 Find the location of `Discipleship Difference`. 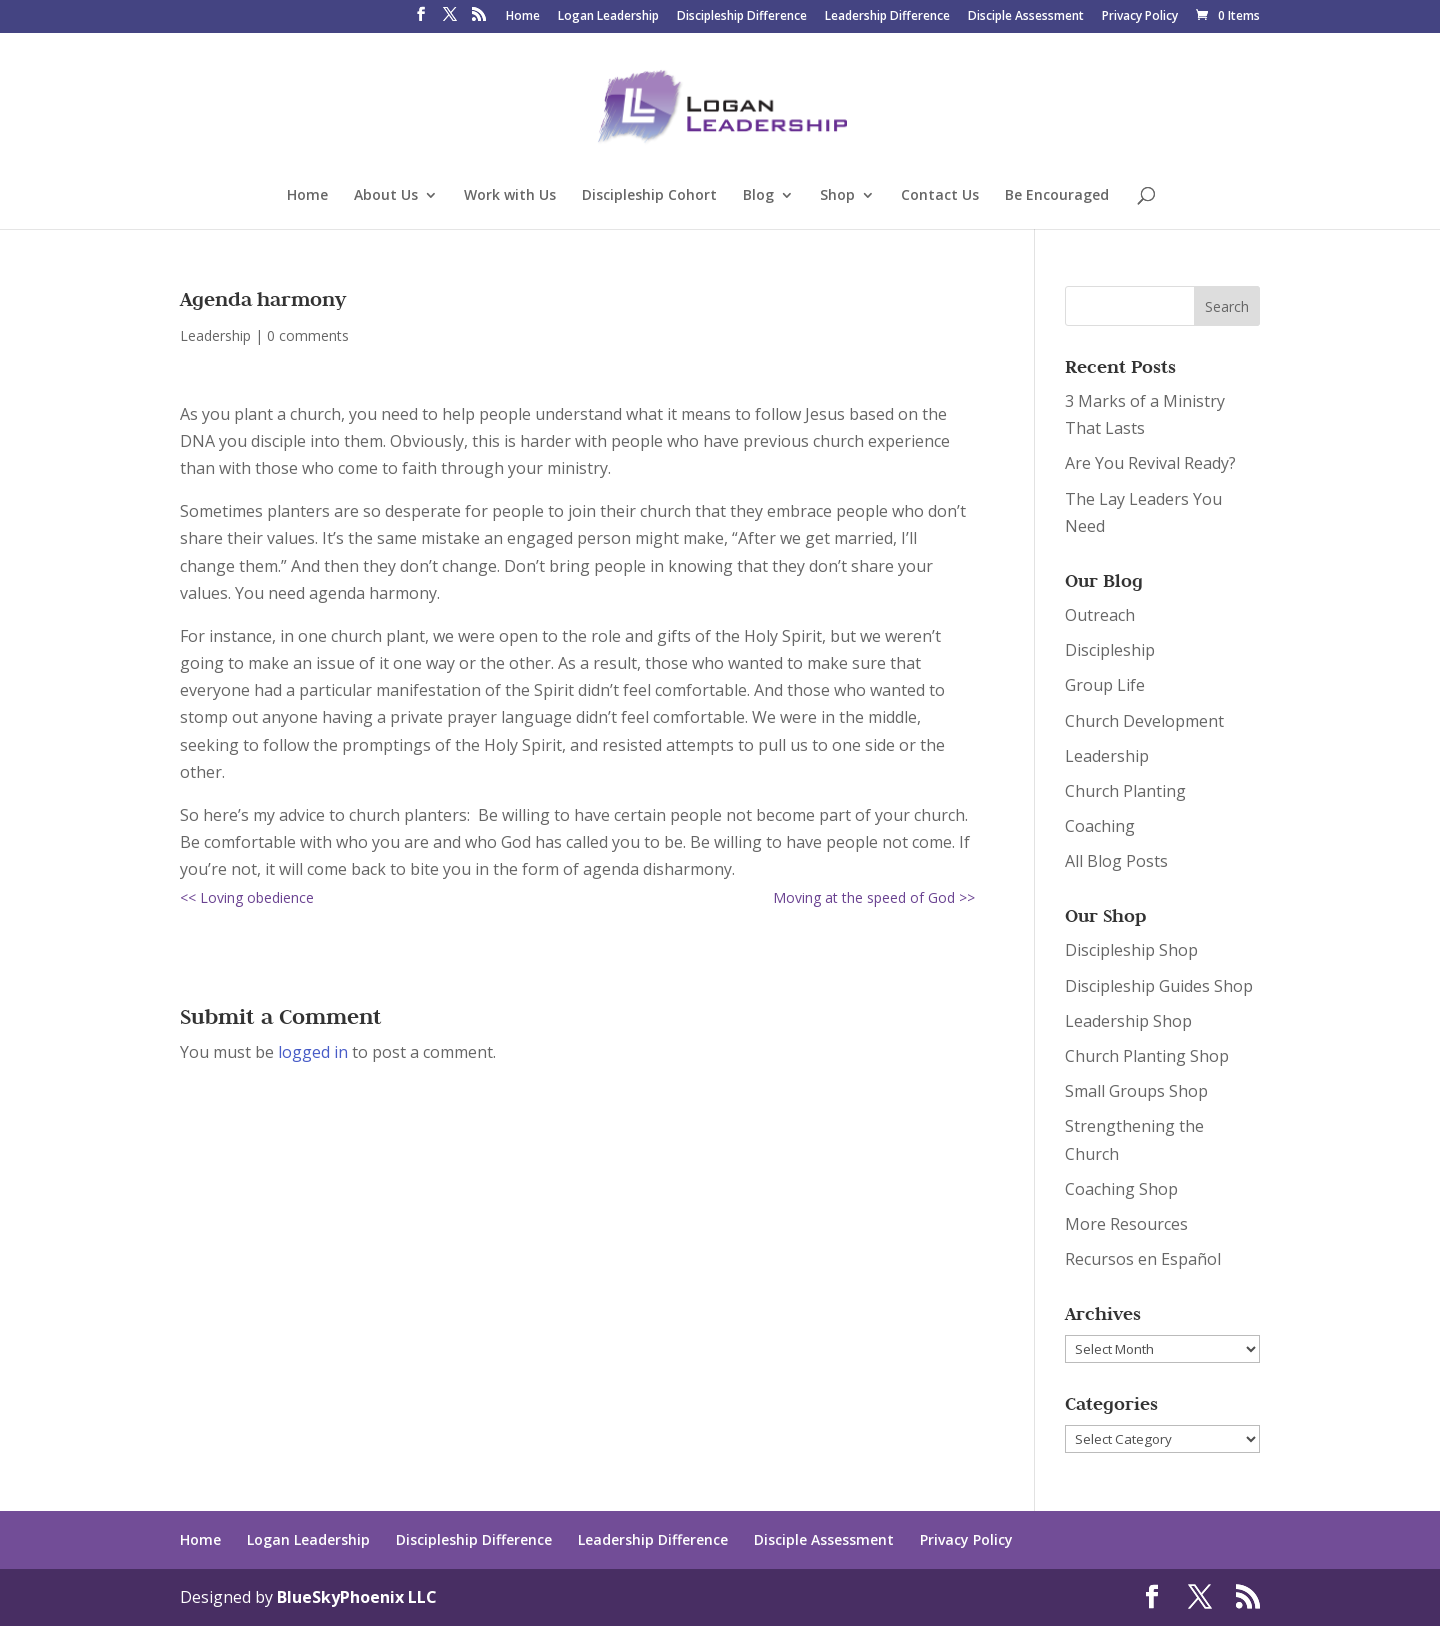

Discipleship Difference is located at coordinates (742, 17).